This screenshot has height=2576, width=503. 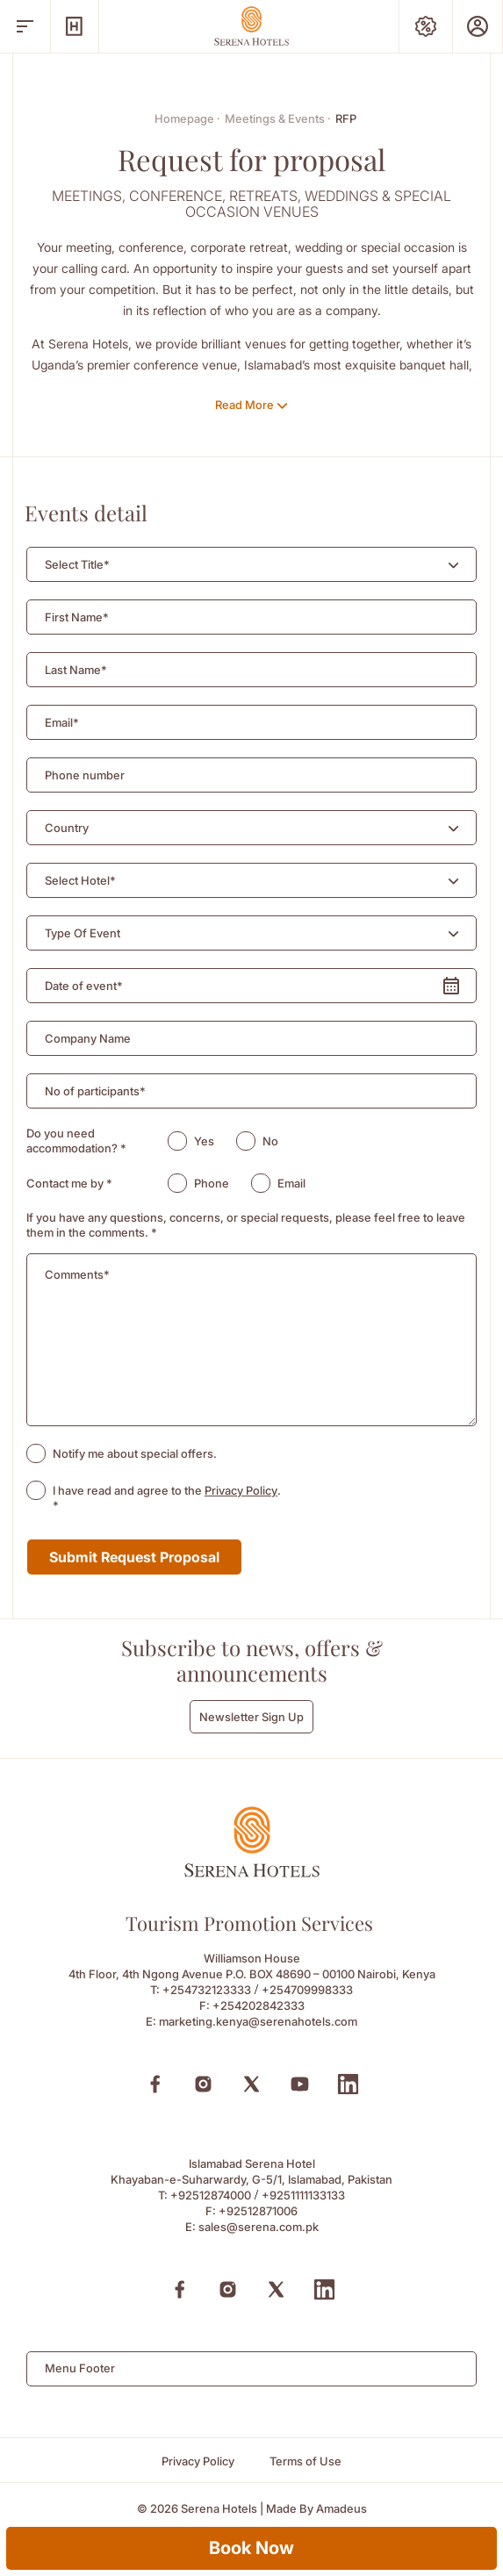 I want to click on Privacy Policy, so click(x=241, y=1490).